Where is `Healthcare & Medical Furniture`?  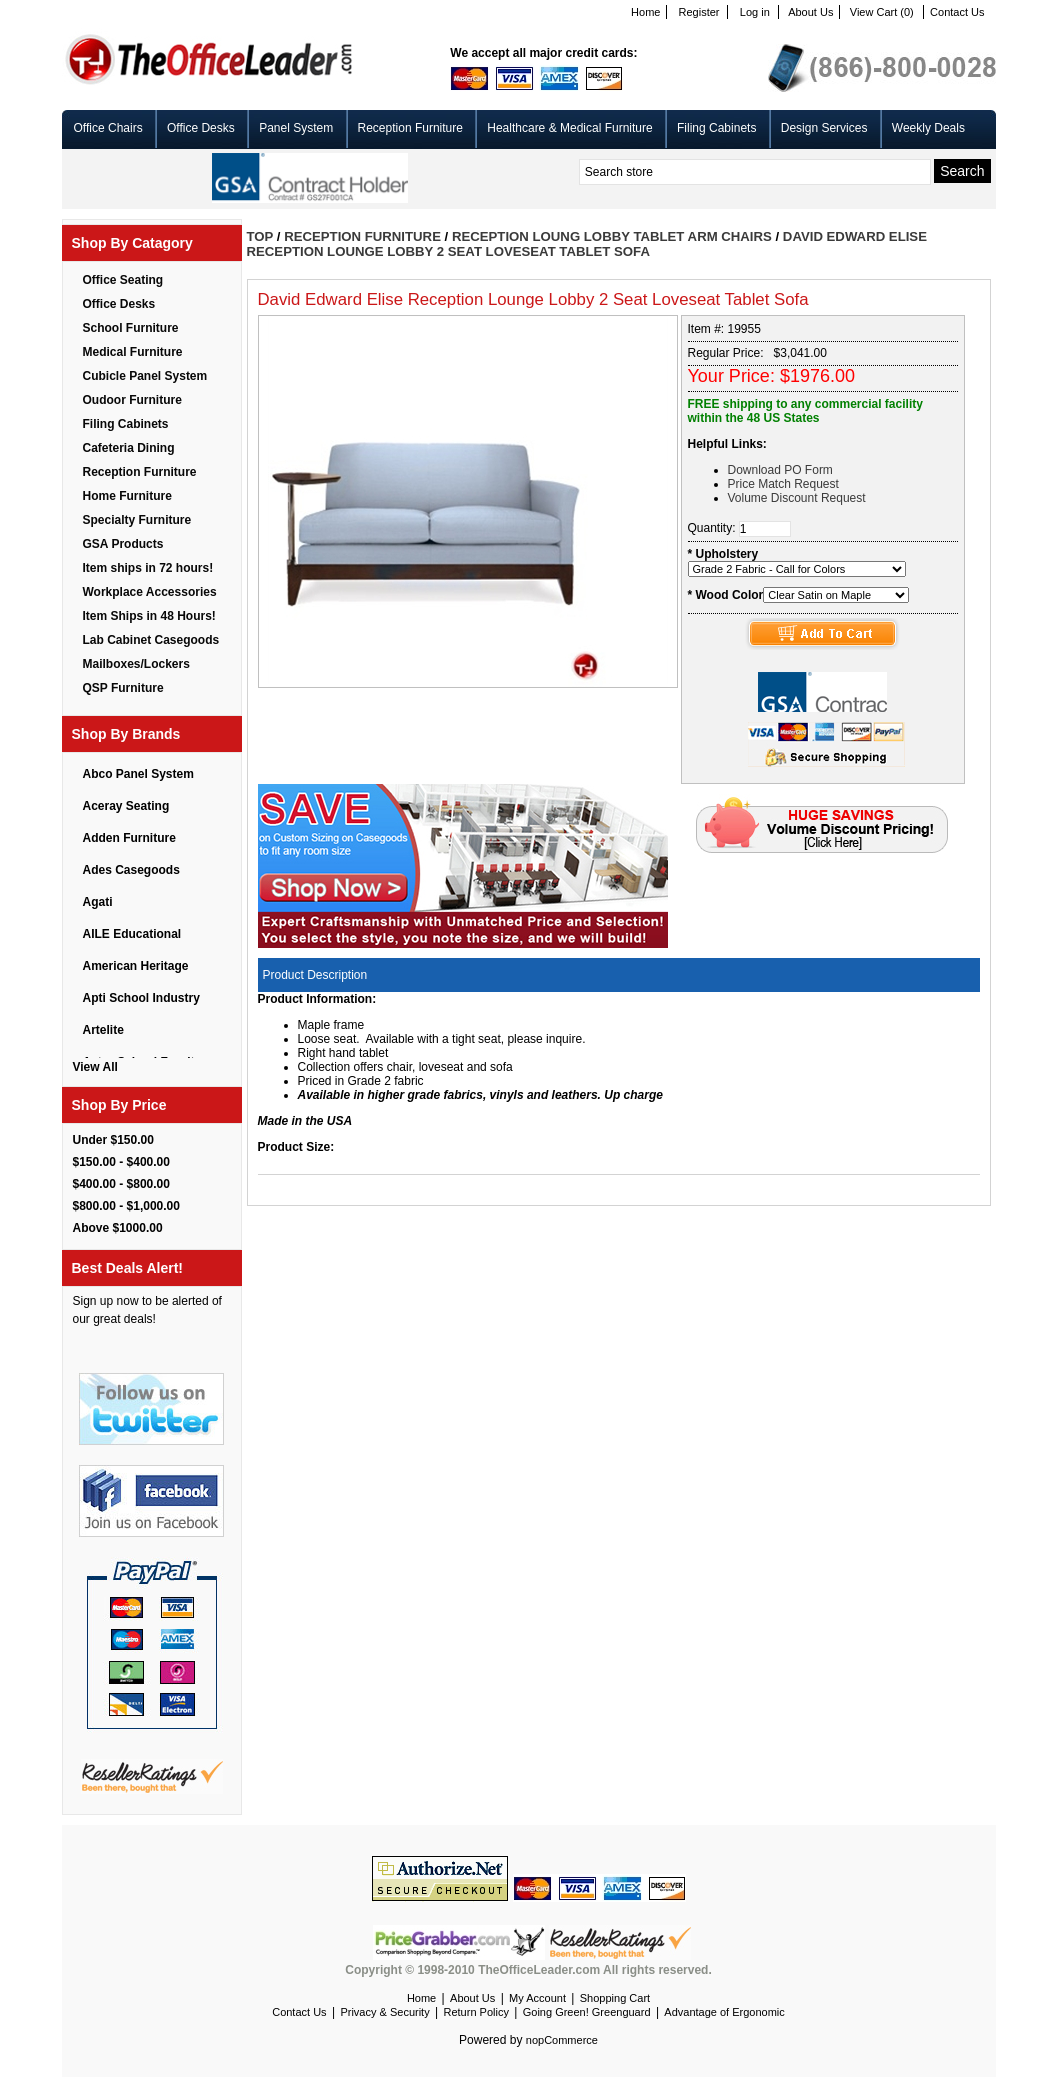
Healthcare & Medical Furniture is located at coordinates (569, 128).